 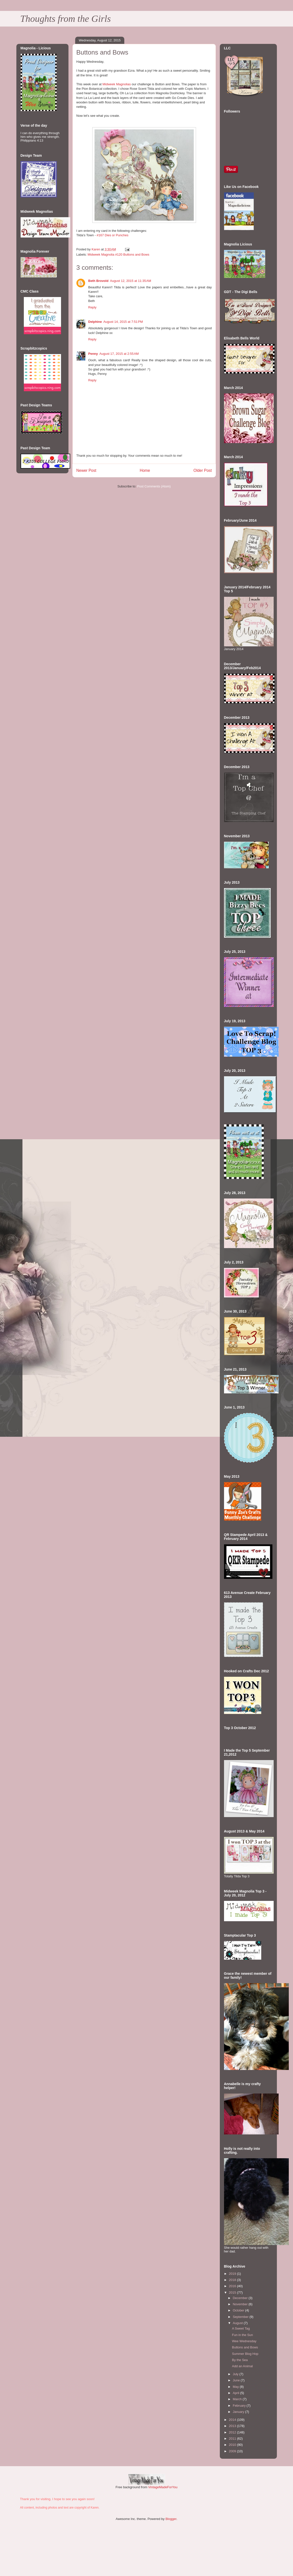 What do you see at coordinates (65, 18) in the screenshot?
I see `Thoughts from the Girls` at bounding box center [65, 18].